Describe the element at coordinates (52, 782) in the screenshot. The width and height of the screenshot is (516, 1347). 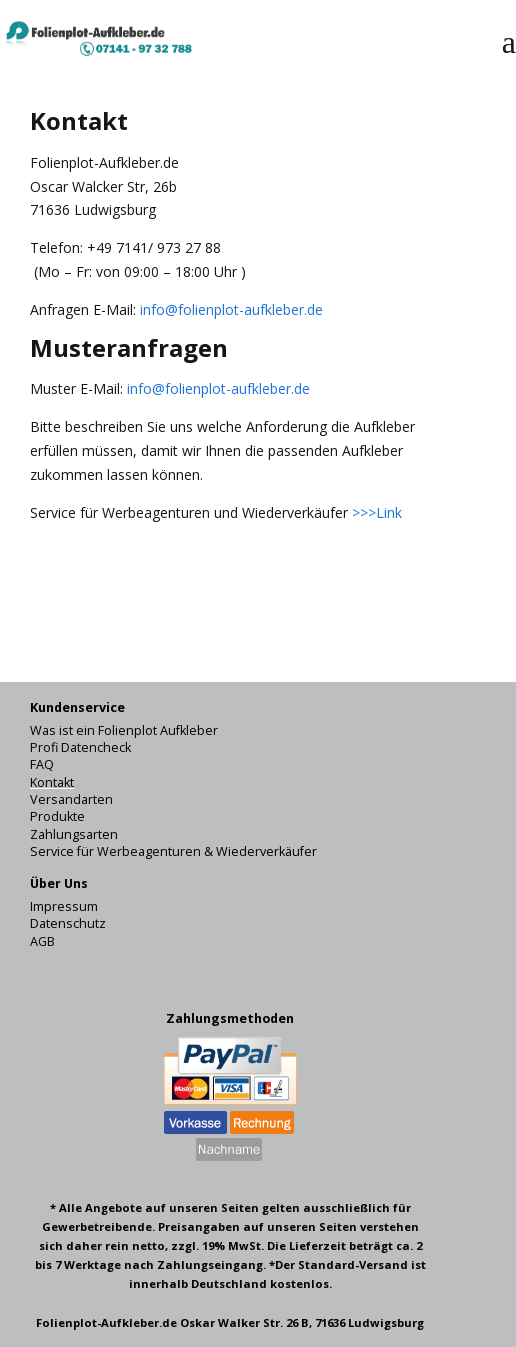
I see `Kontakt` at that location.